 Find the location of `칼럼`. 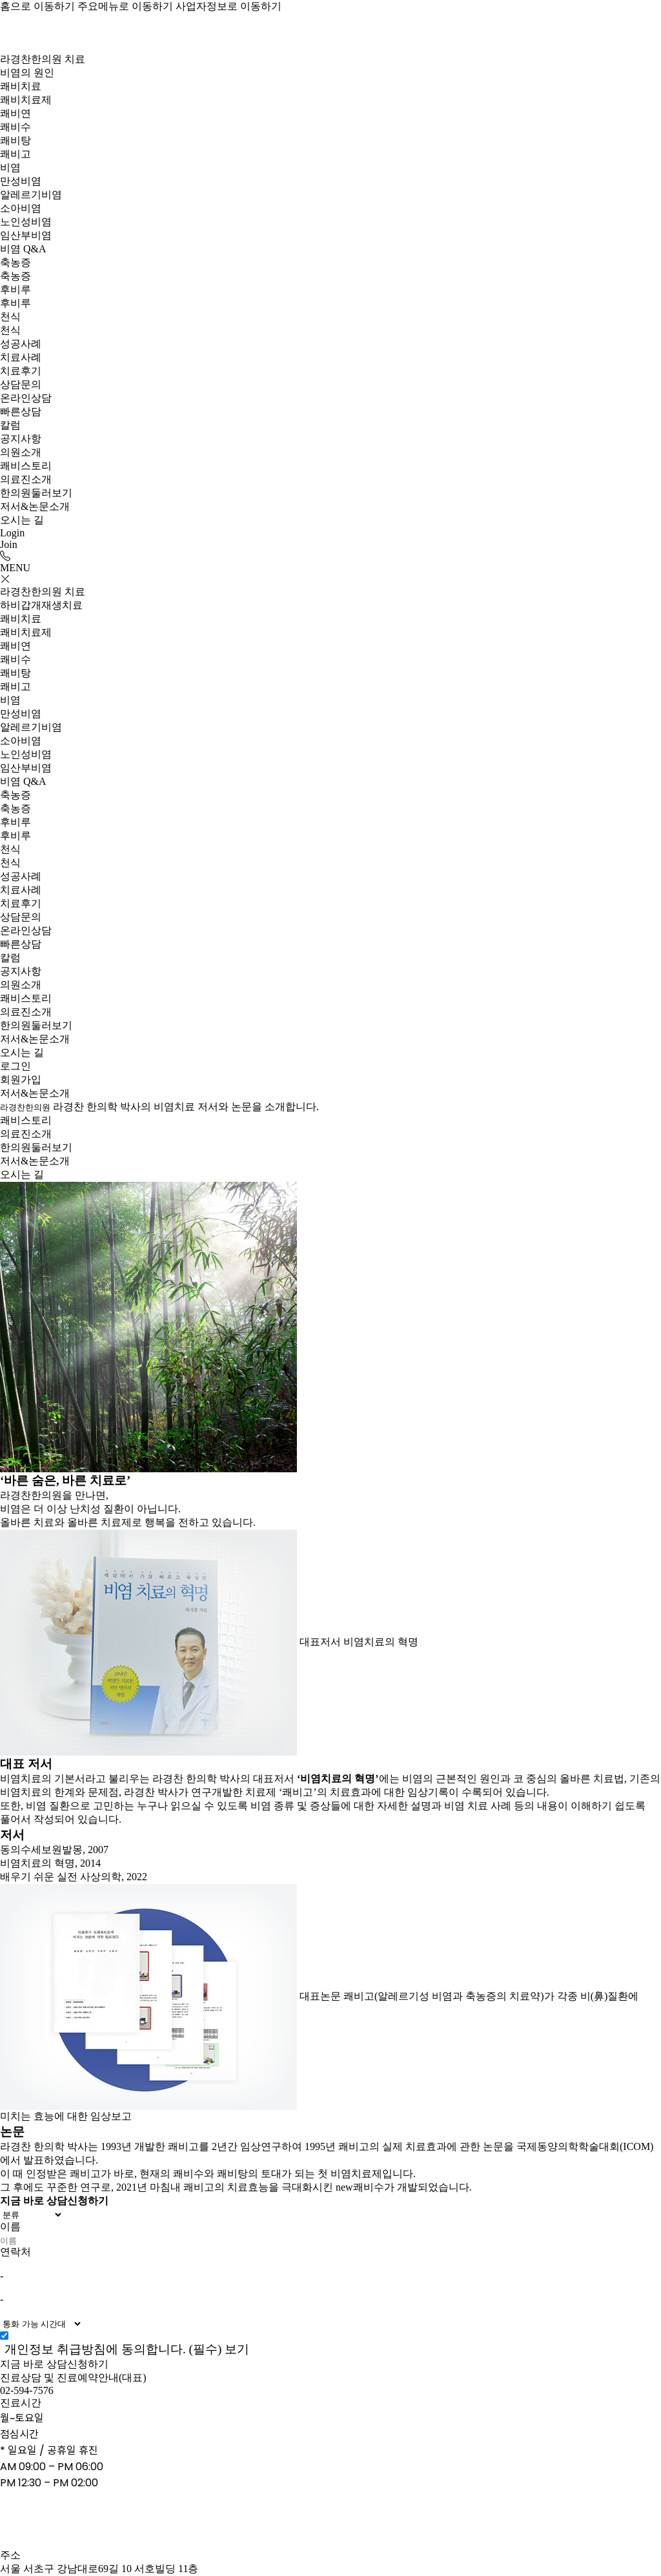

칼럼 is located at coordinates (10, 425).